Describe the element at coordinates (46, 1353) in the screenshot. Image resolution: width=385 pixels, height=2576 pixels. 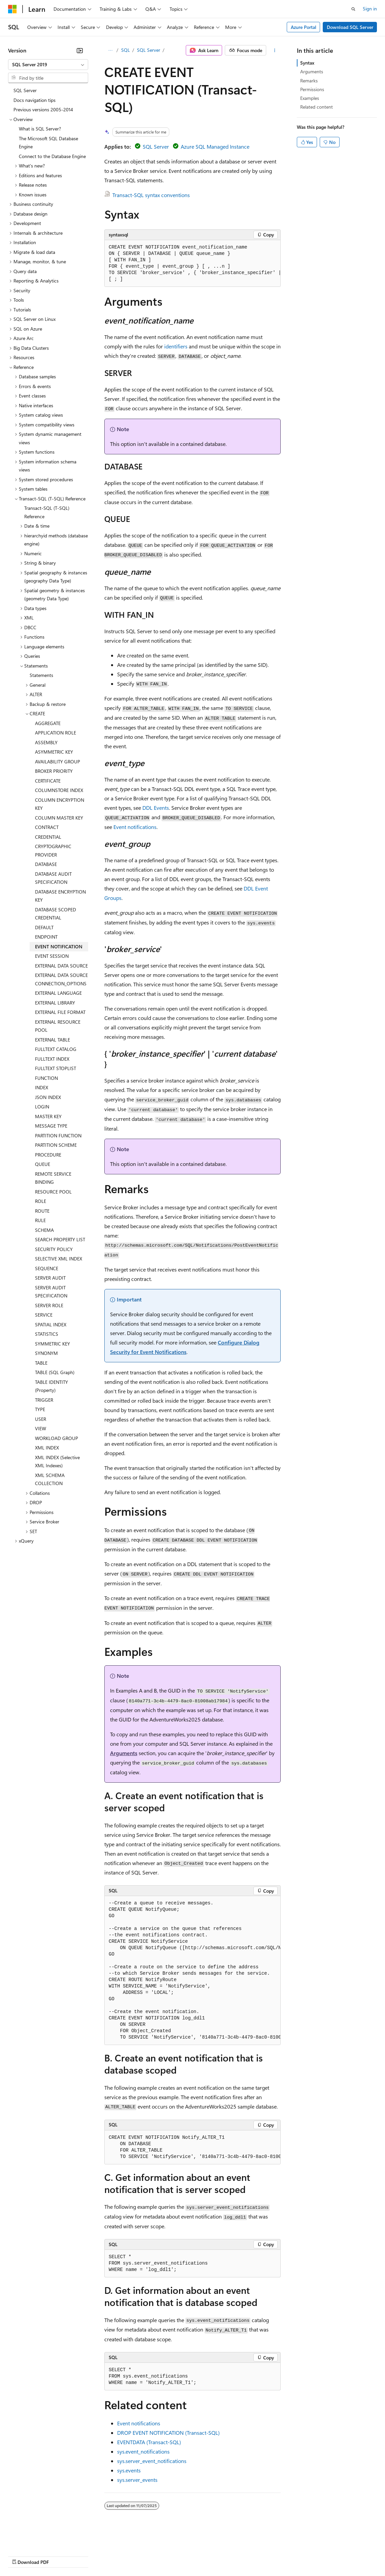
I see `SYNONYM [treeitem]` at that location.